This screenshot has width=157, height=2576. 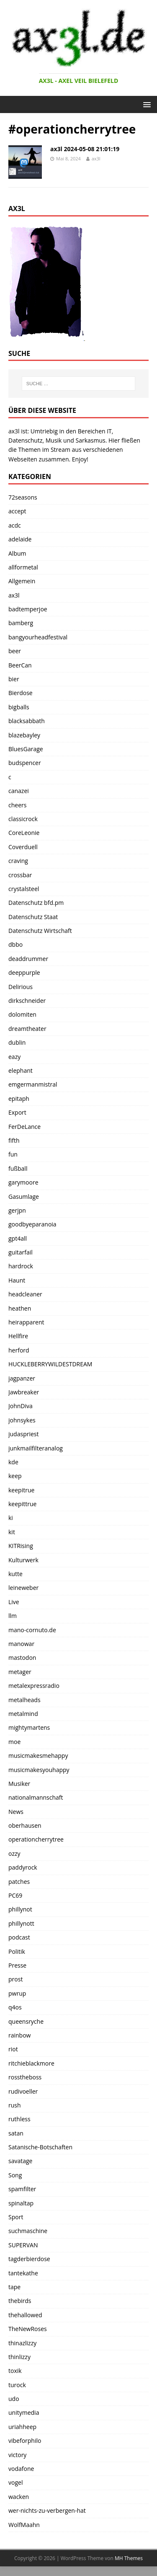 I want to click on keepittrue, so click(x=22, y=1504).